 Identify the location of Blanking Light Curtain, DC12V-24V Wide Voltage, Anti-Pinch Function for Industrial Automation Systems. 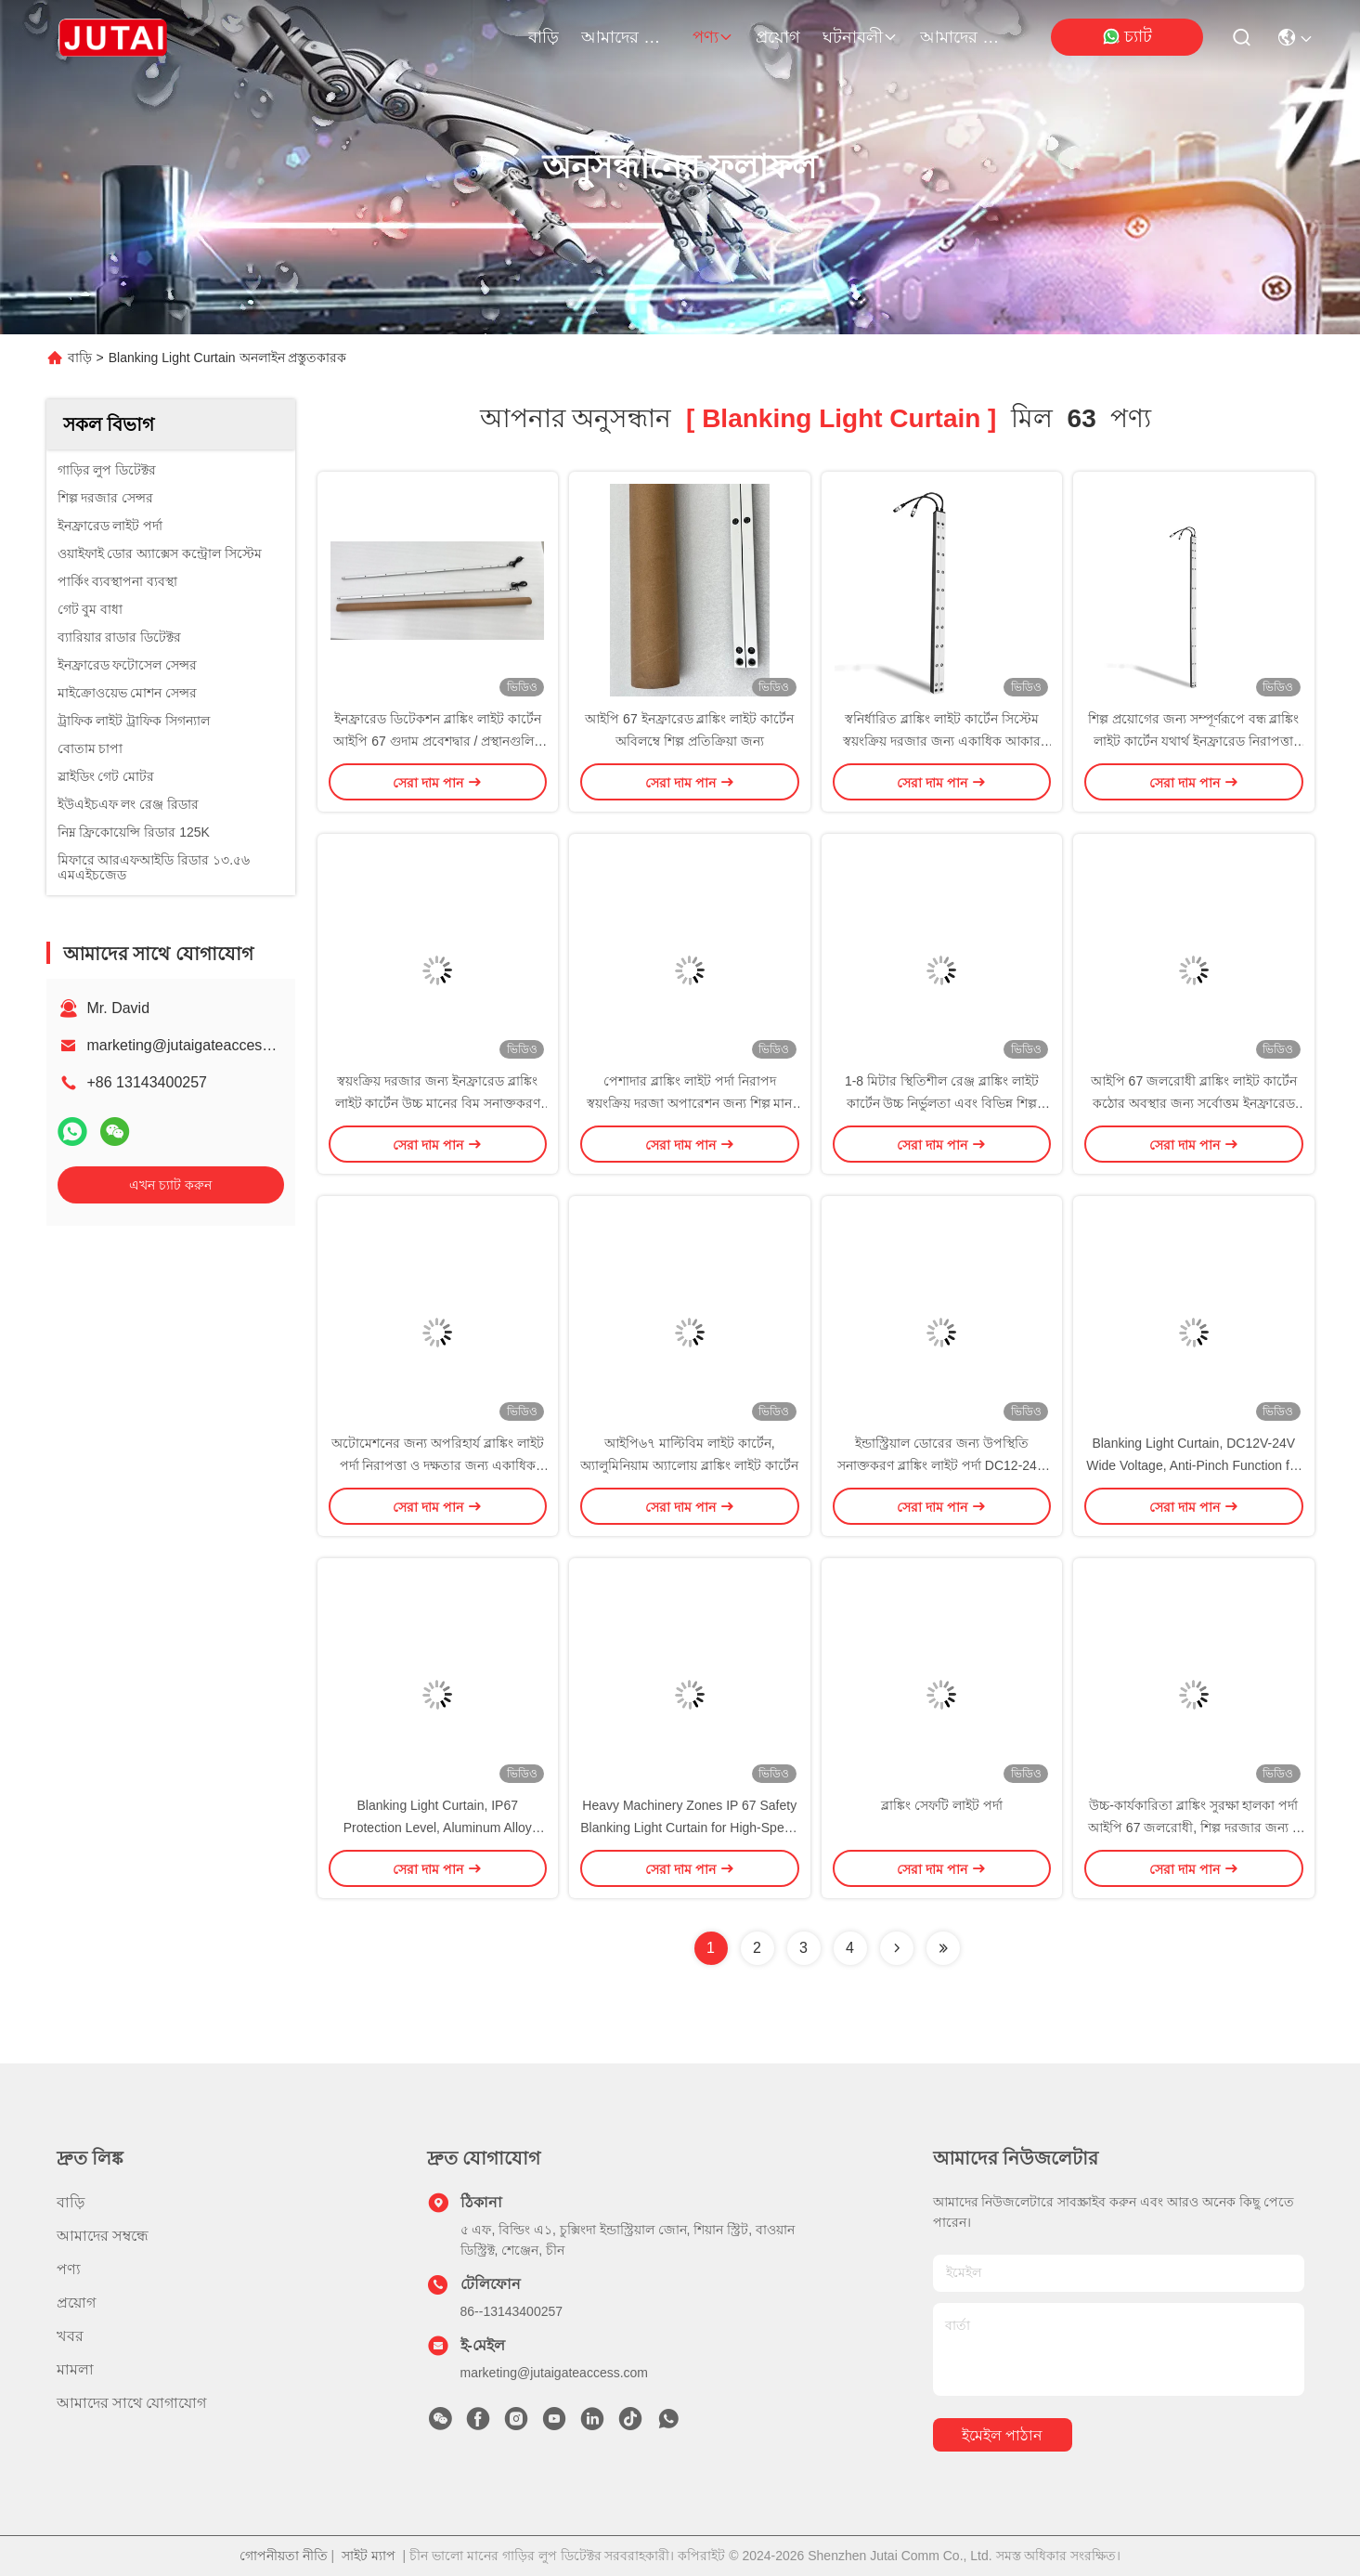
(1193, 1465).